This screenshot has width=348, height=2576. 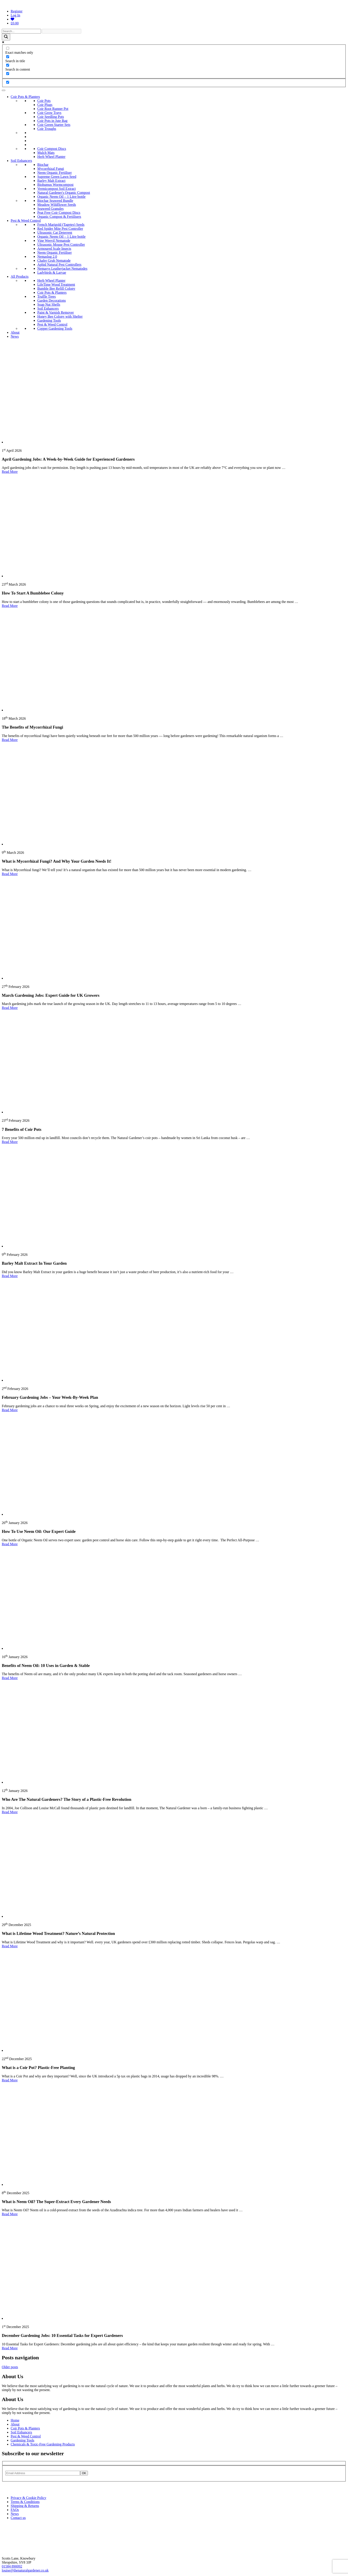 What do you see at coordinates (49, 320) in the screenshot?
I see `Gardening Tools` at bounding box center [49, 320].